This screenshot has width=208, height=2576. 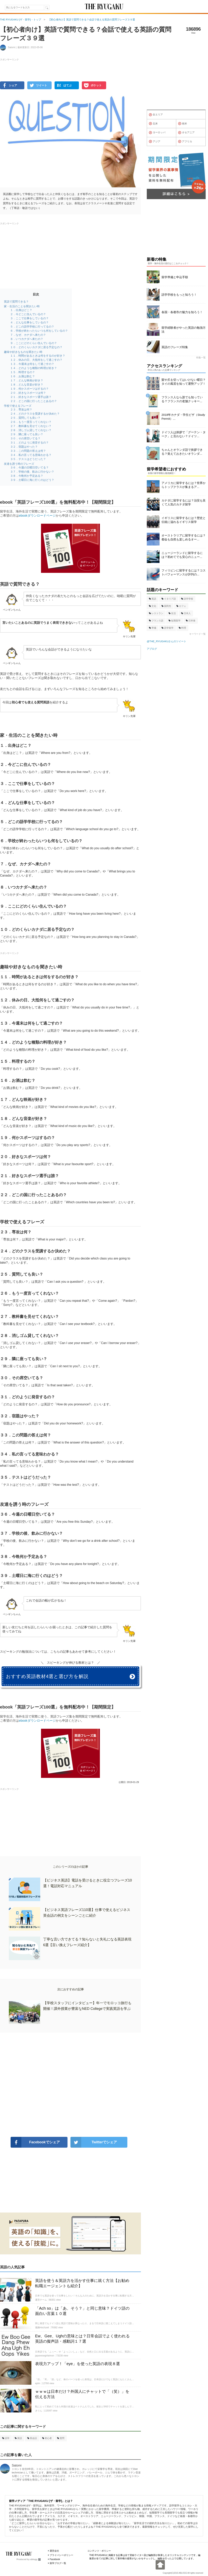 What do you see at coordinates (30, 454) in the screenshot?
I see `３４．私の言ってる意味わかる？` at bounding box center [30, 454].